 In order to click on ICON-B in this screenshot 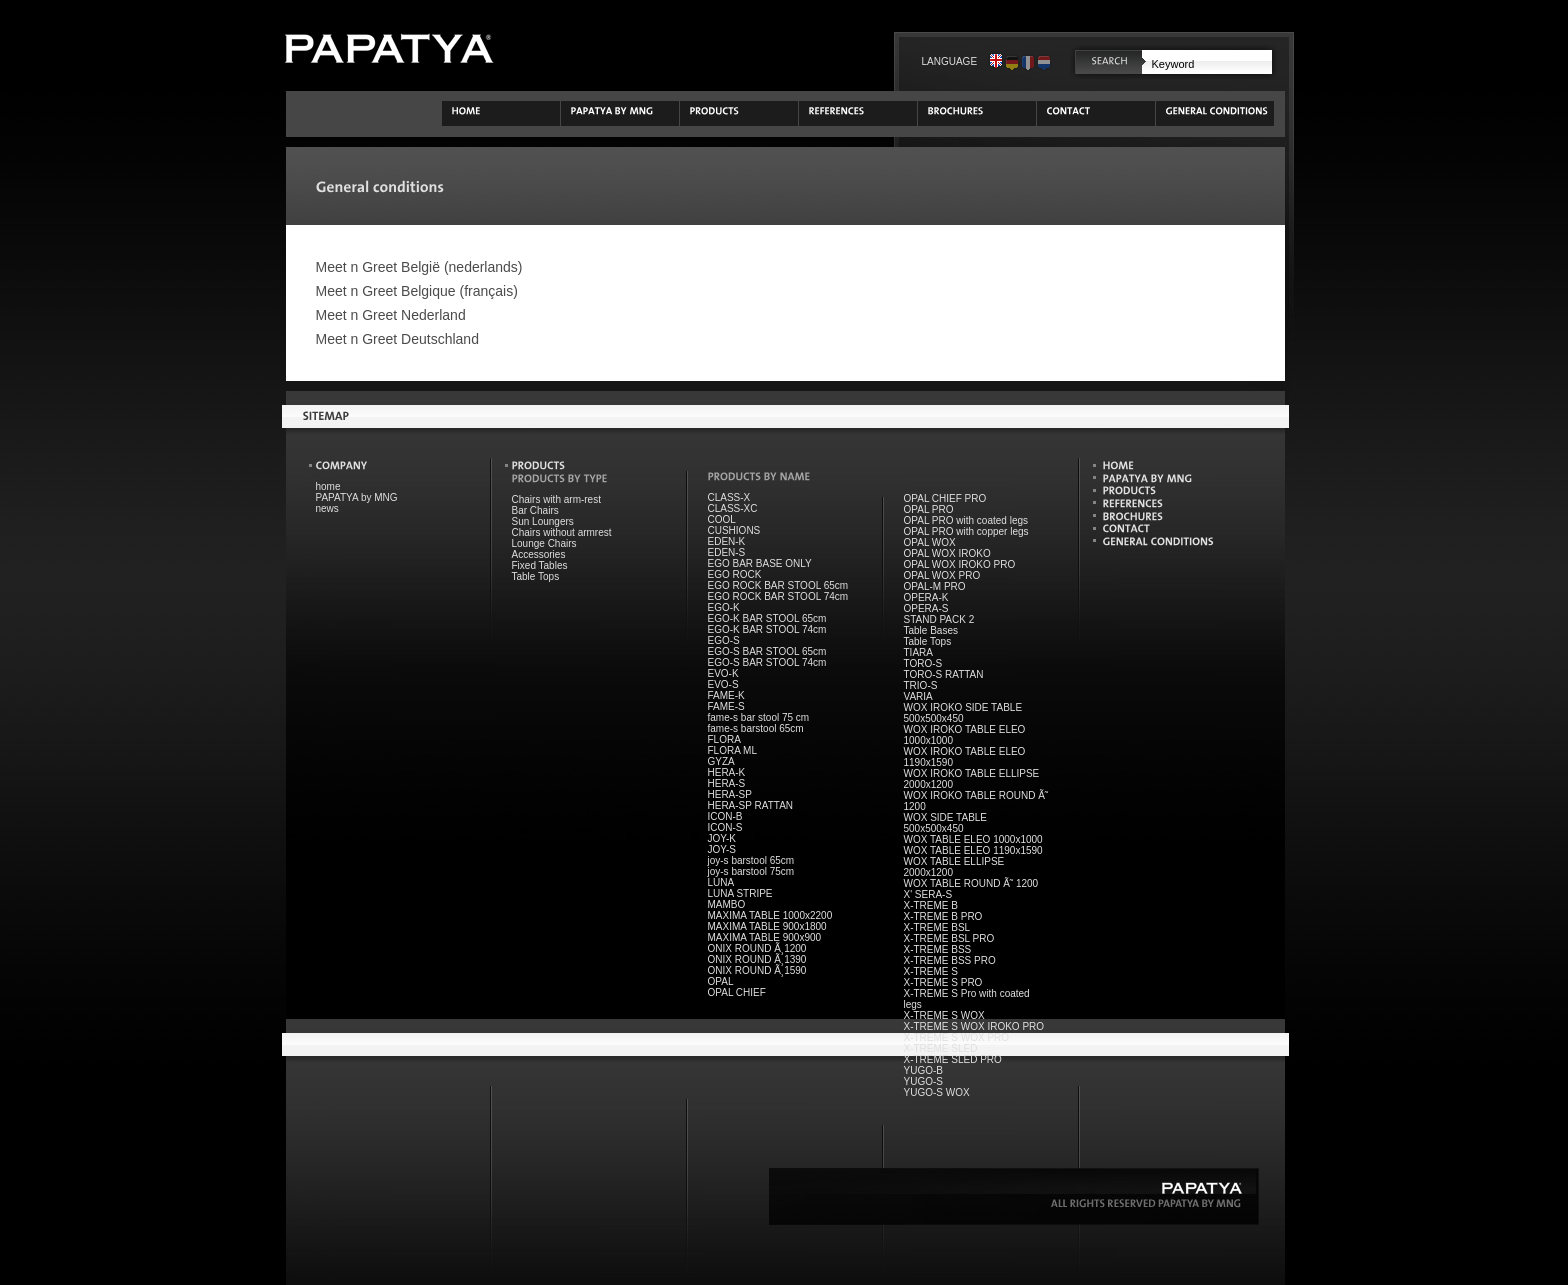, I will do `click(725, 816)`.